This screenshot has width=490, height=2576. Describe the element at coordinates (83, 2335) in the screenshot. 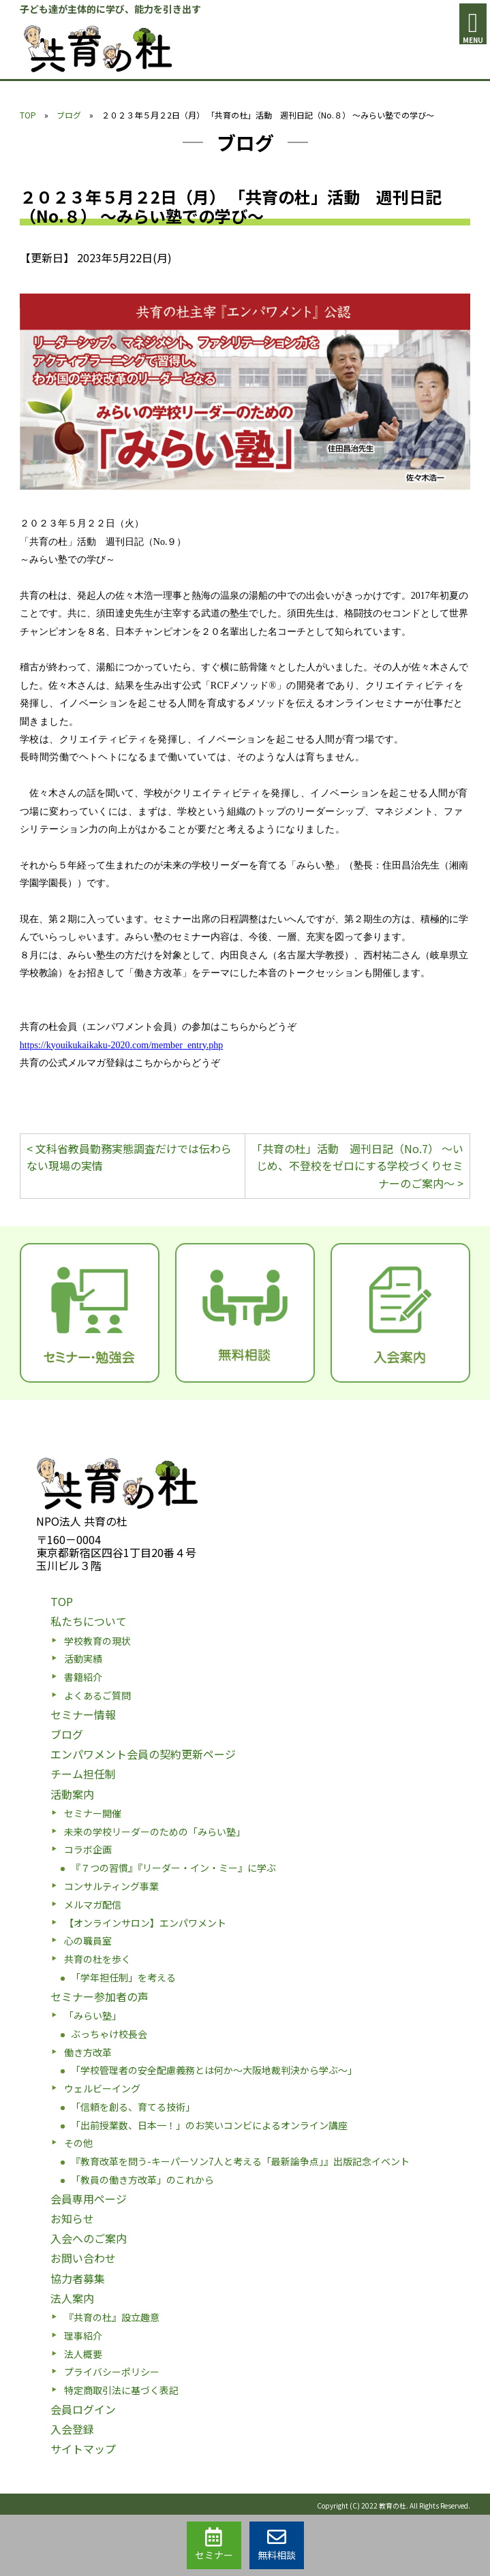

I see `理事紹介` at that location.